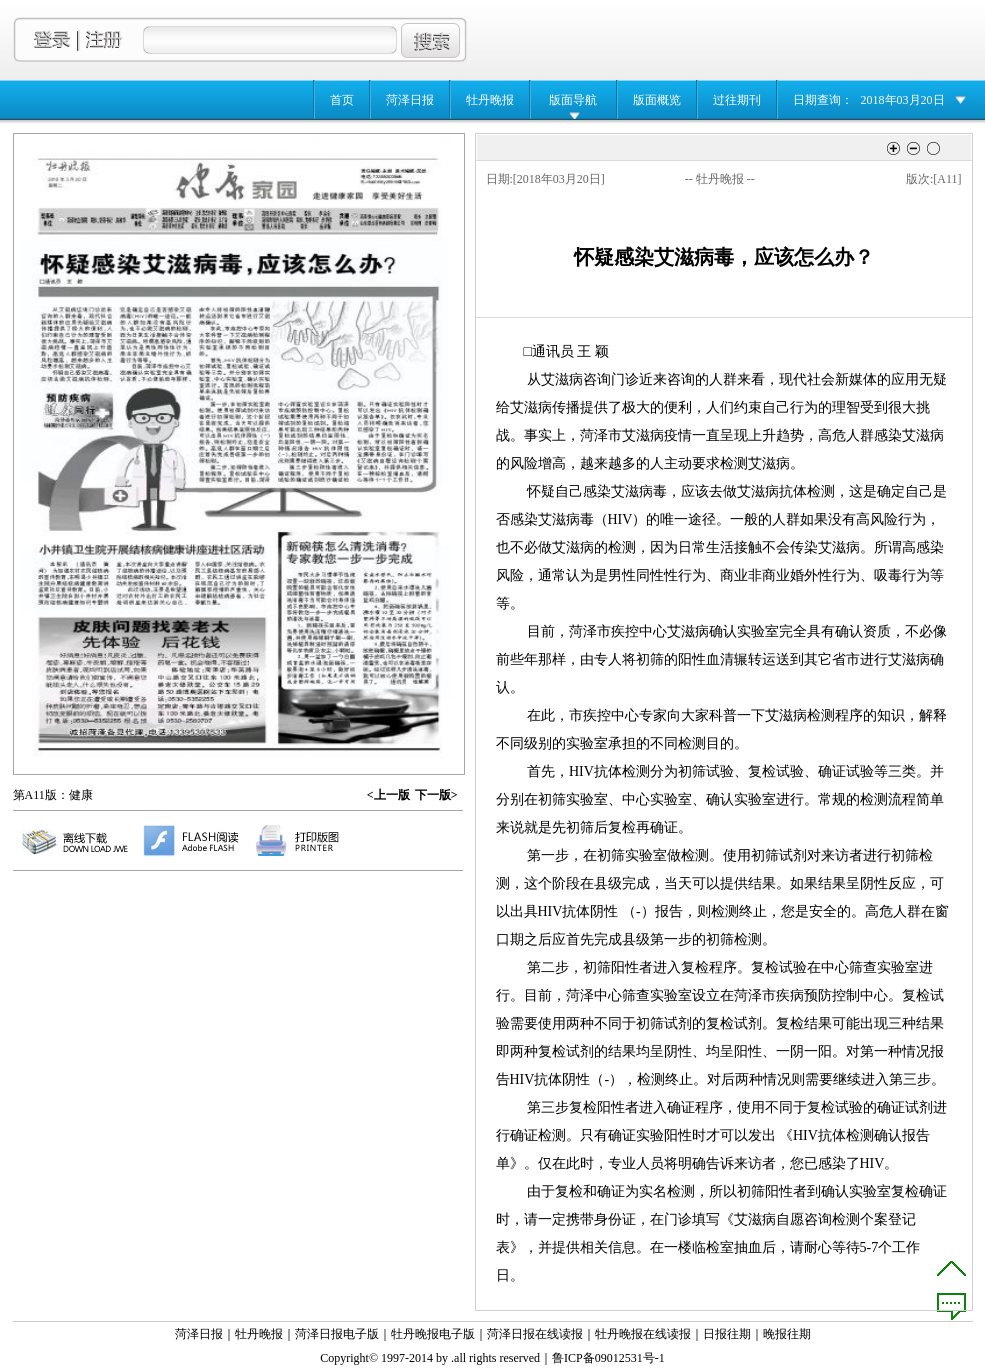 The image size is (985, 1370). Describe the element at coordinates (535, 1334) in the screenshot. I see `菏泽日报在线读报` at that location.